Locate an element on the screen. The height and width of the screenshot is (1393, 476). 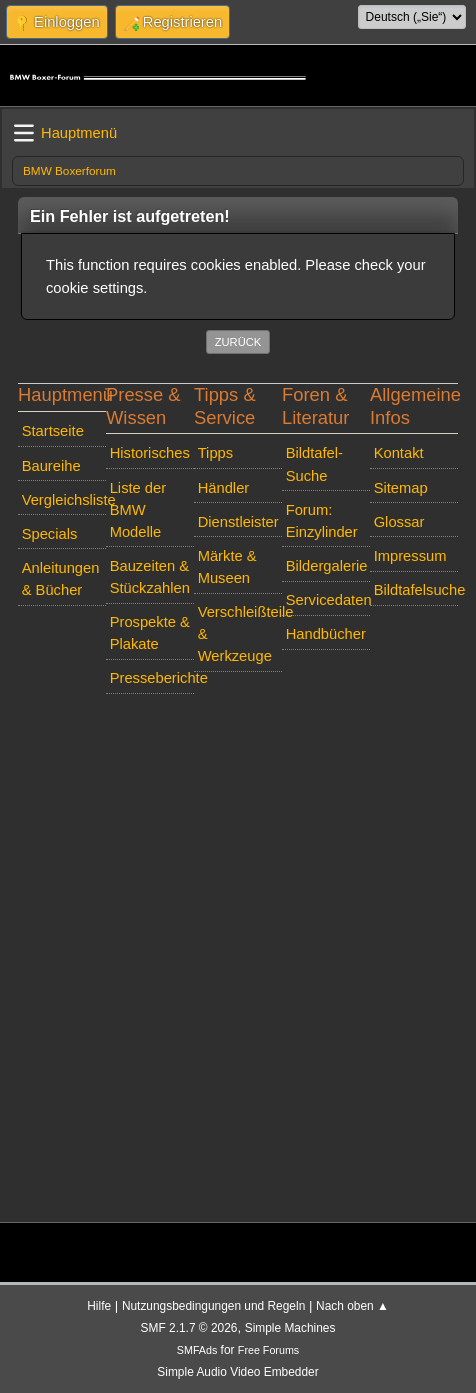
Servicedaten is located at coordinates (328, 600).